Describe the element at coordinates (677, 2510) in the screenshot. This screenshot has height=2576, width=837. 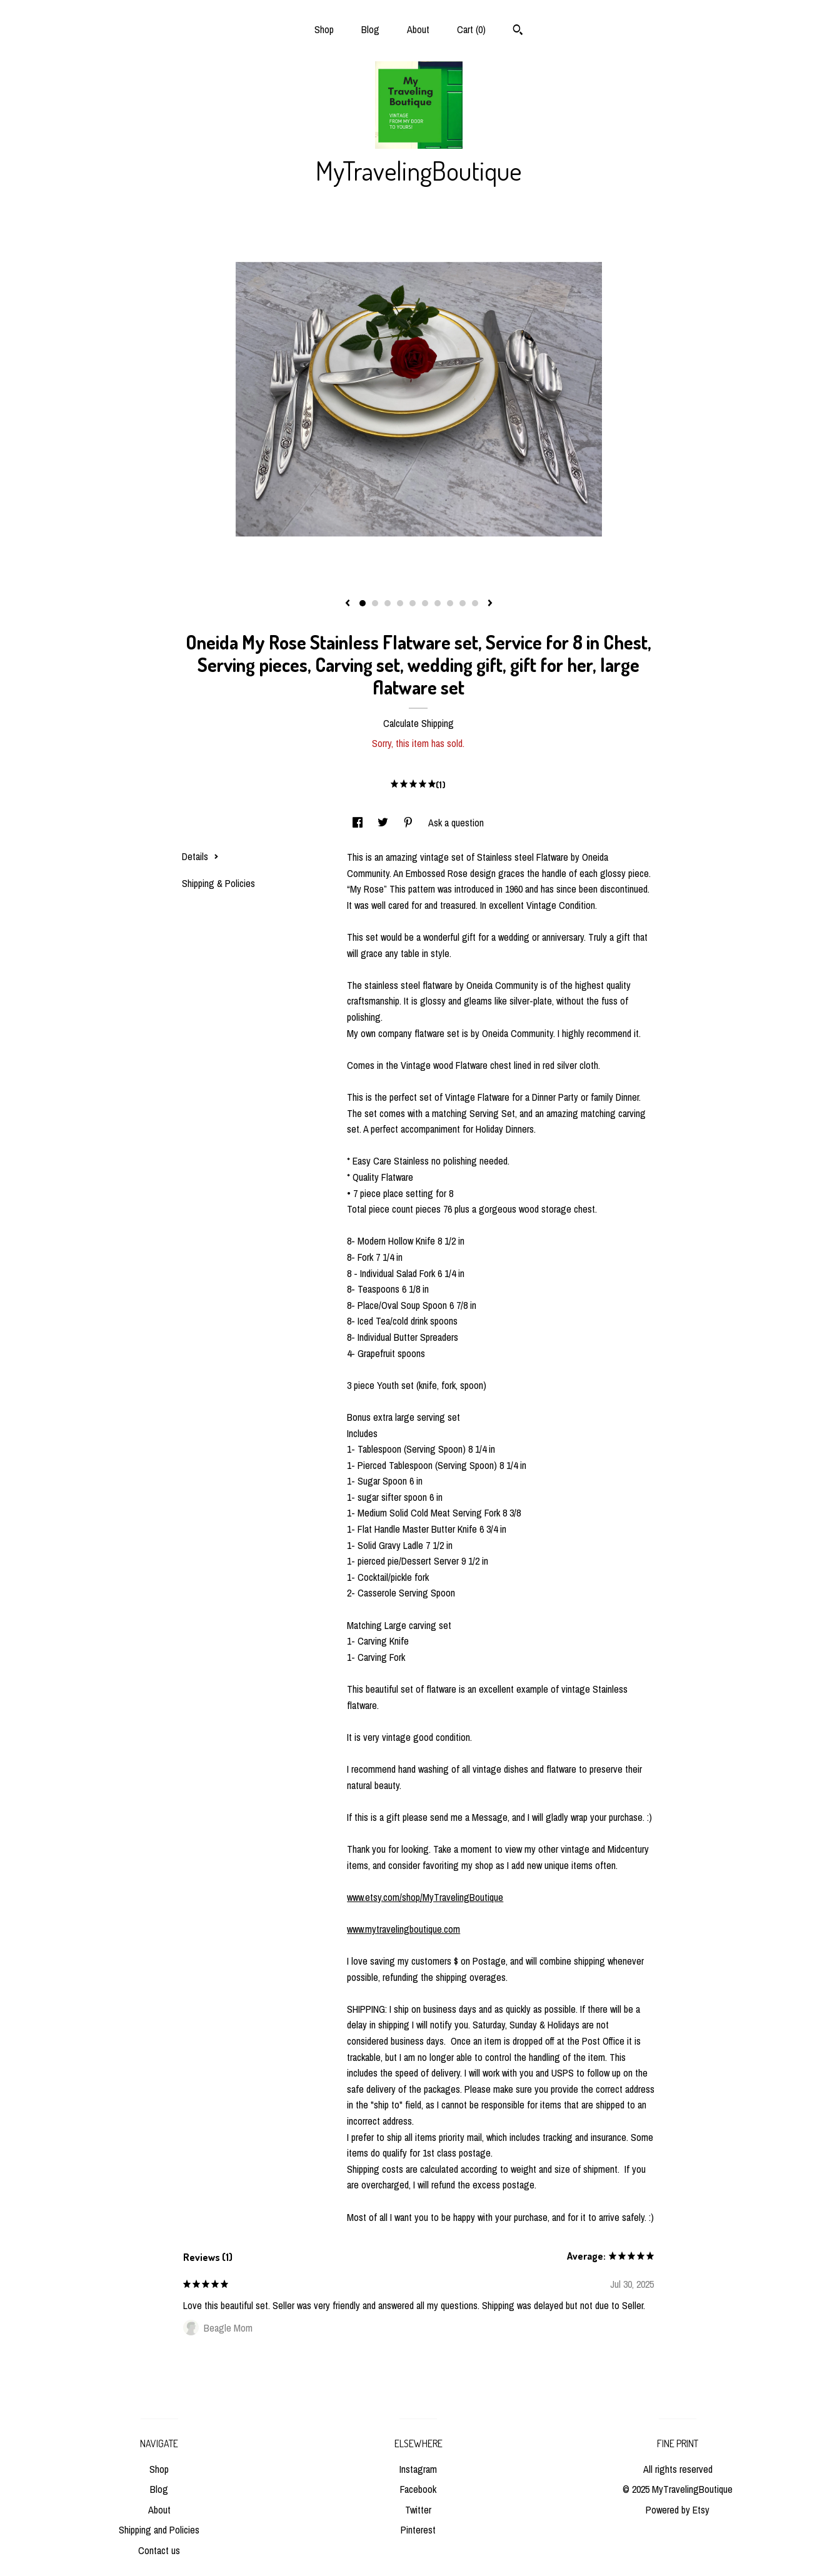
I see `Powered by Etsy` at that location.